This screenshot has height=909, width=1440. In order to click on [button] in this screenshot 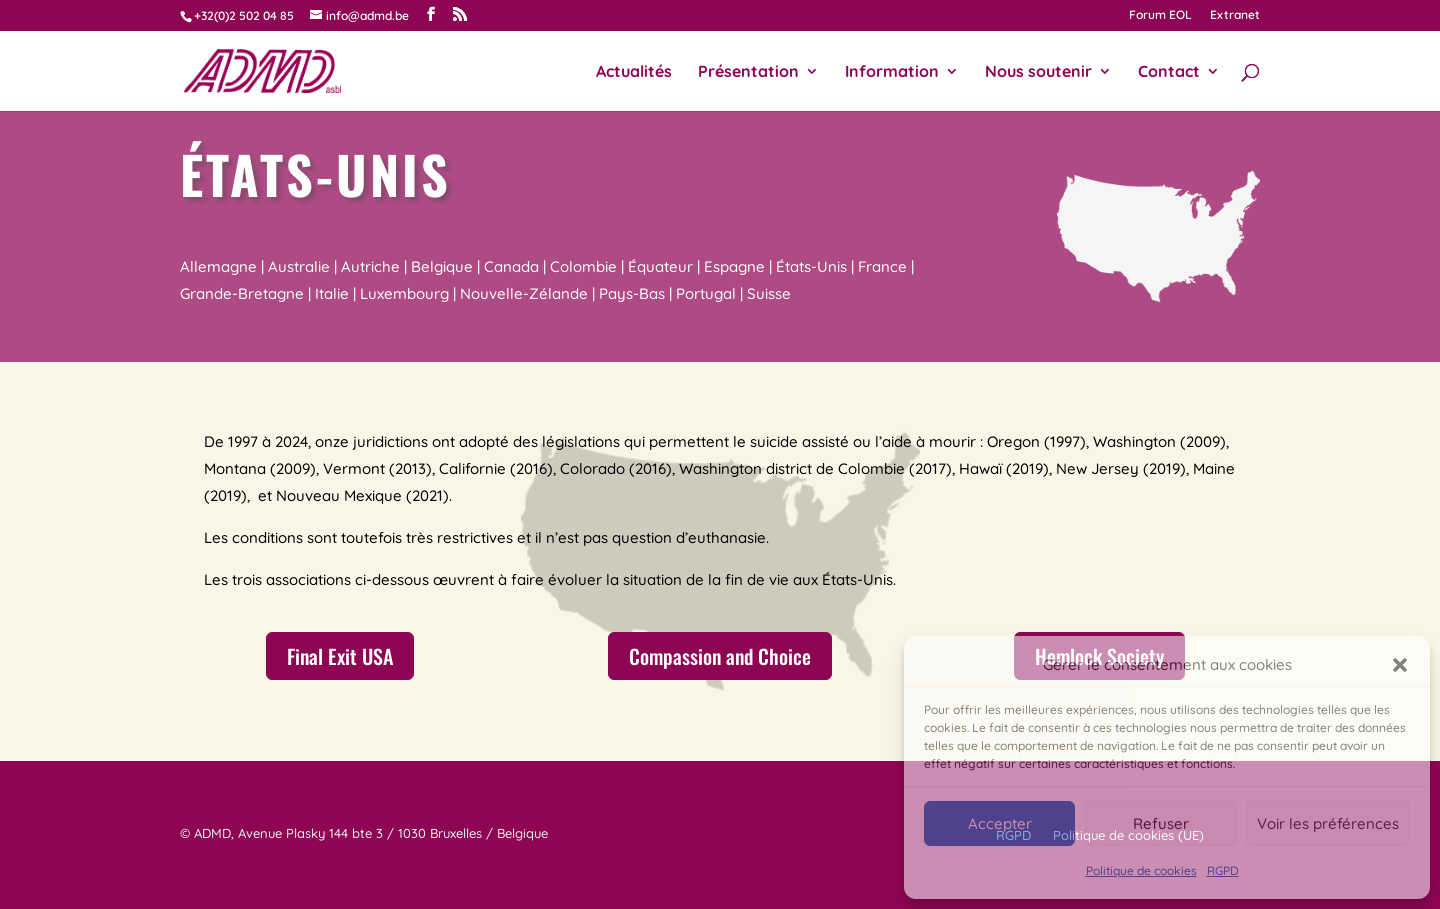, I will do `click(1400, 665)`.